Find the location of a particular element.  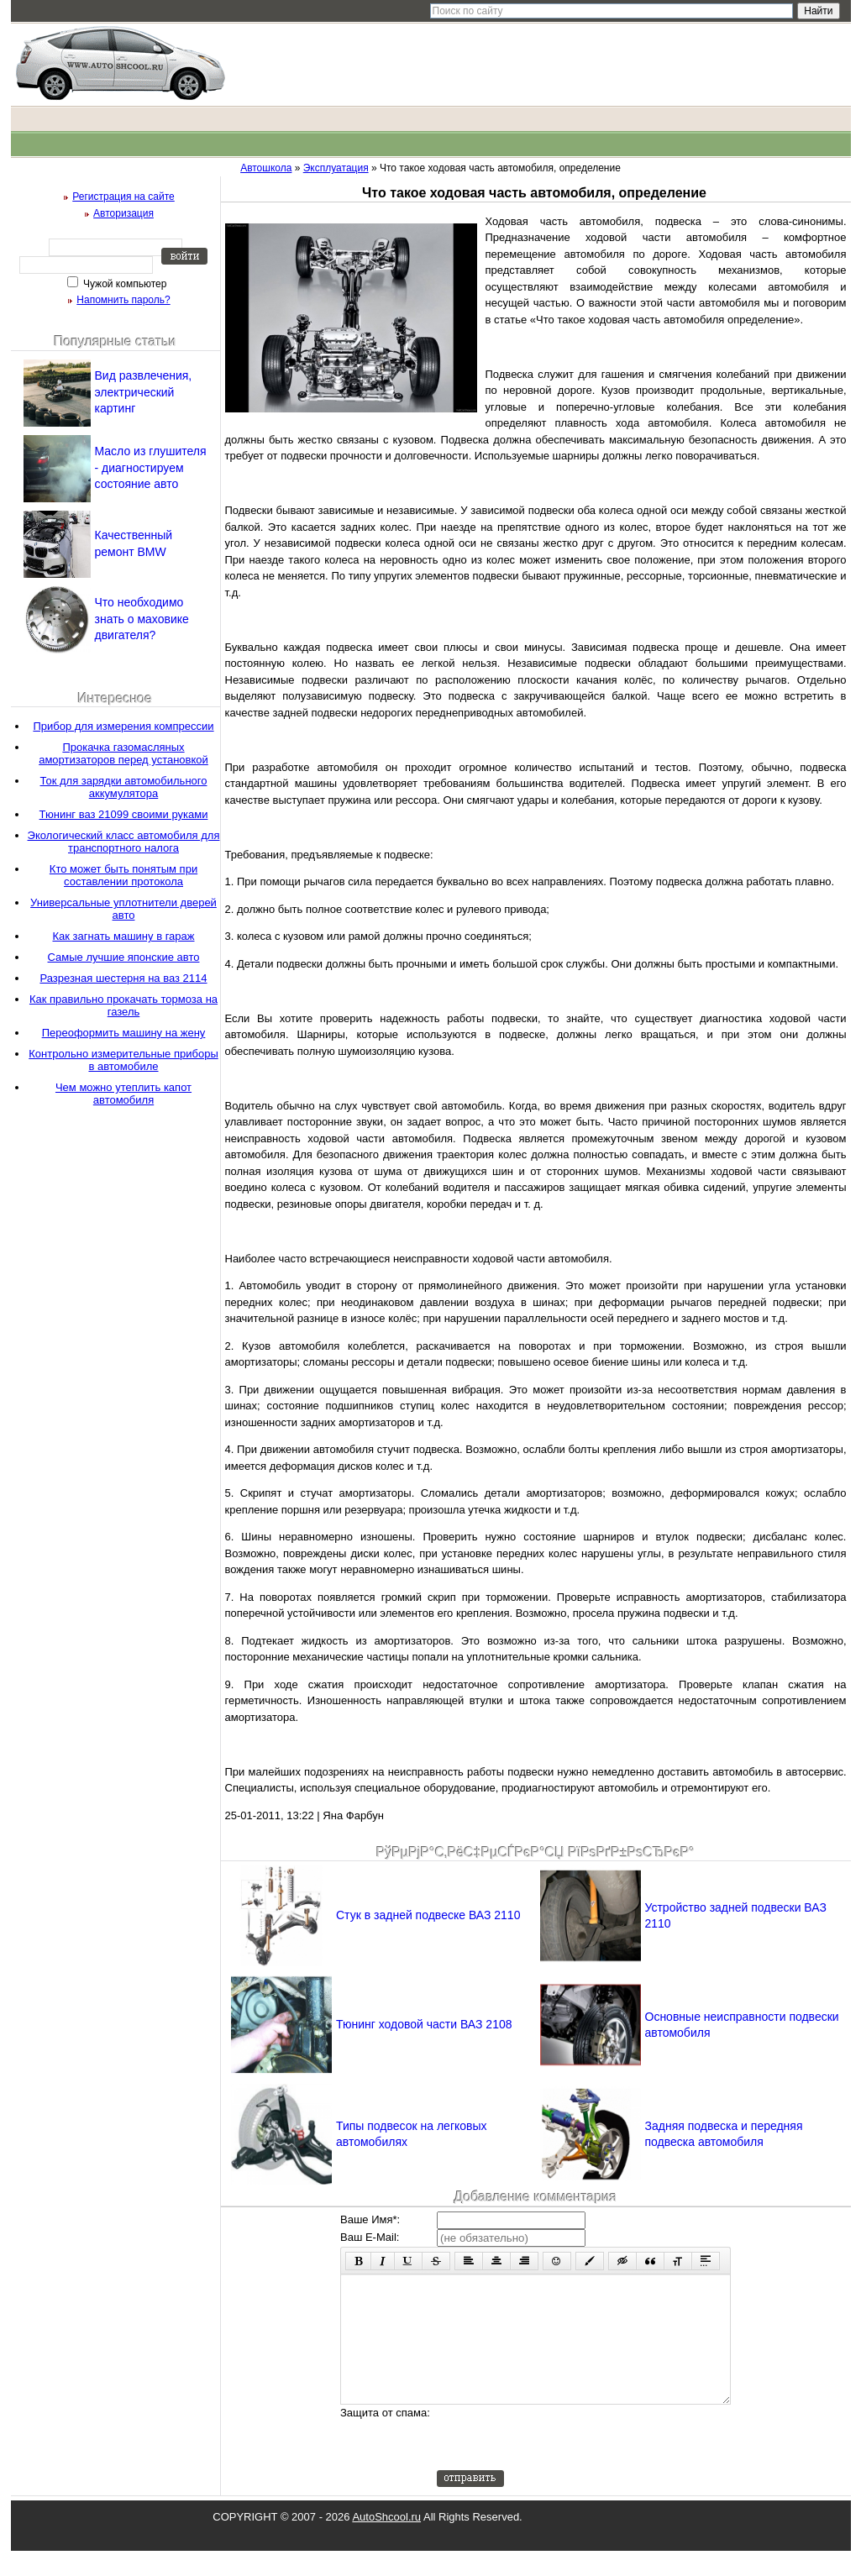

Самые лучшие японские авто is located at coordinates (124, 957).